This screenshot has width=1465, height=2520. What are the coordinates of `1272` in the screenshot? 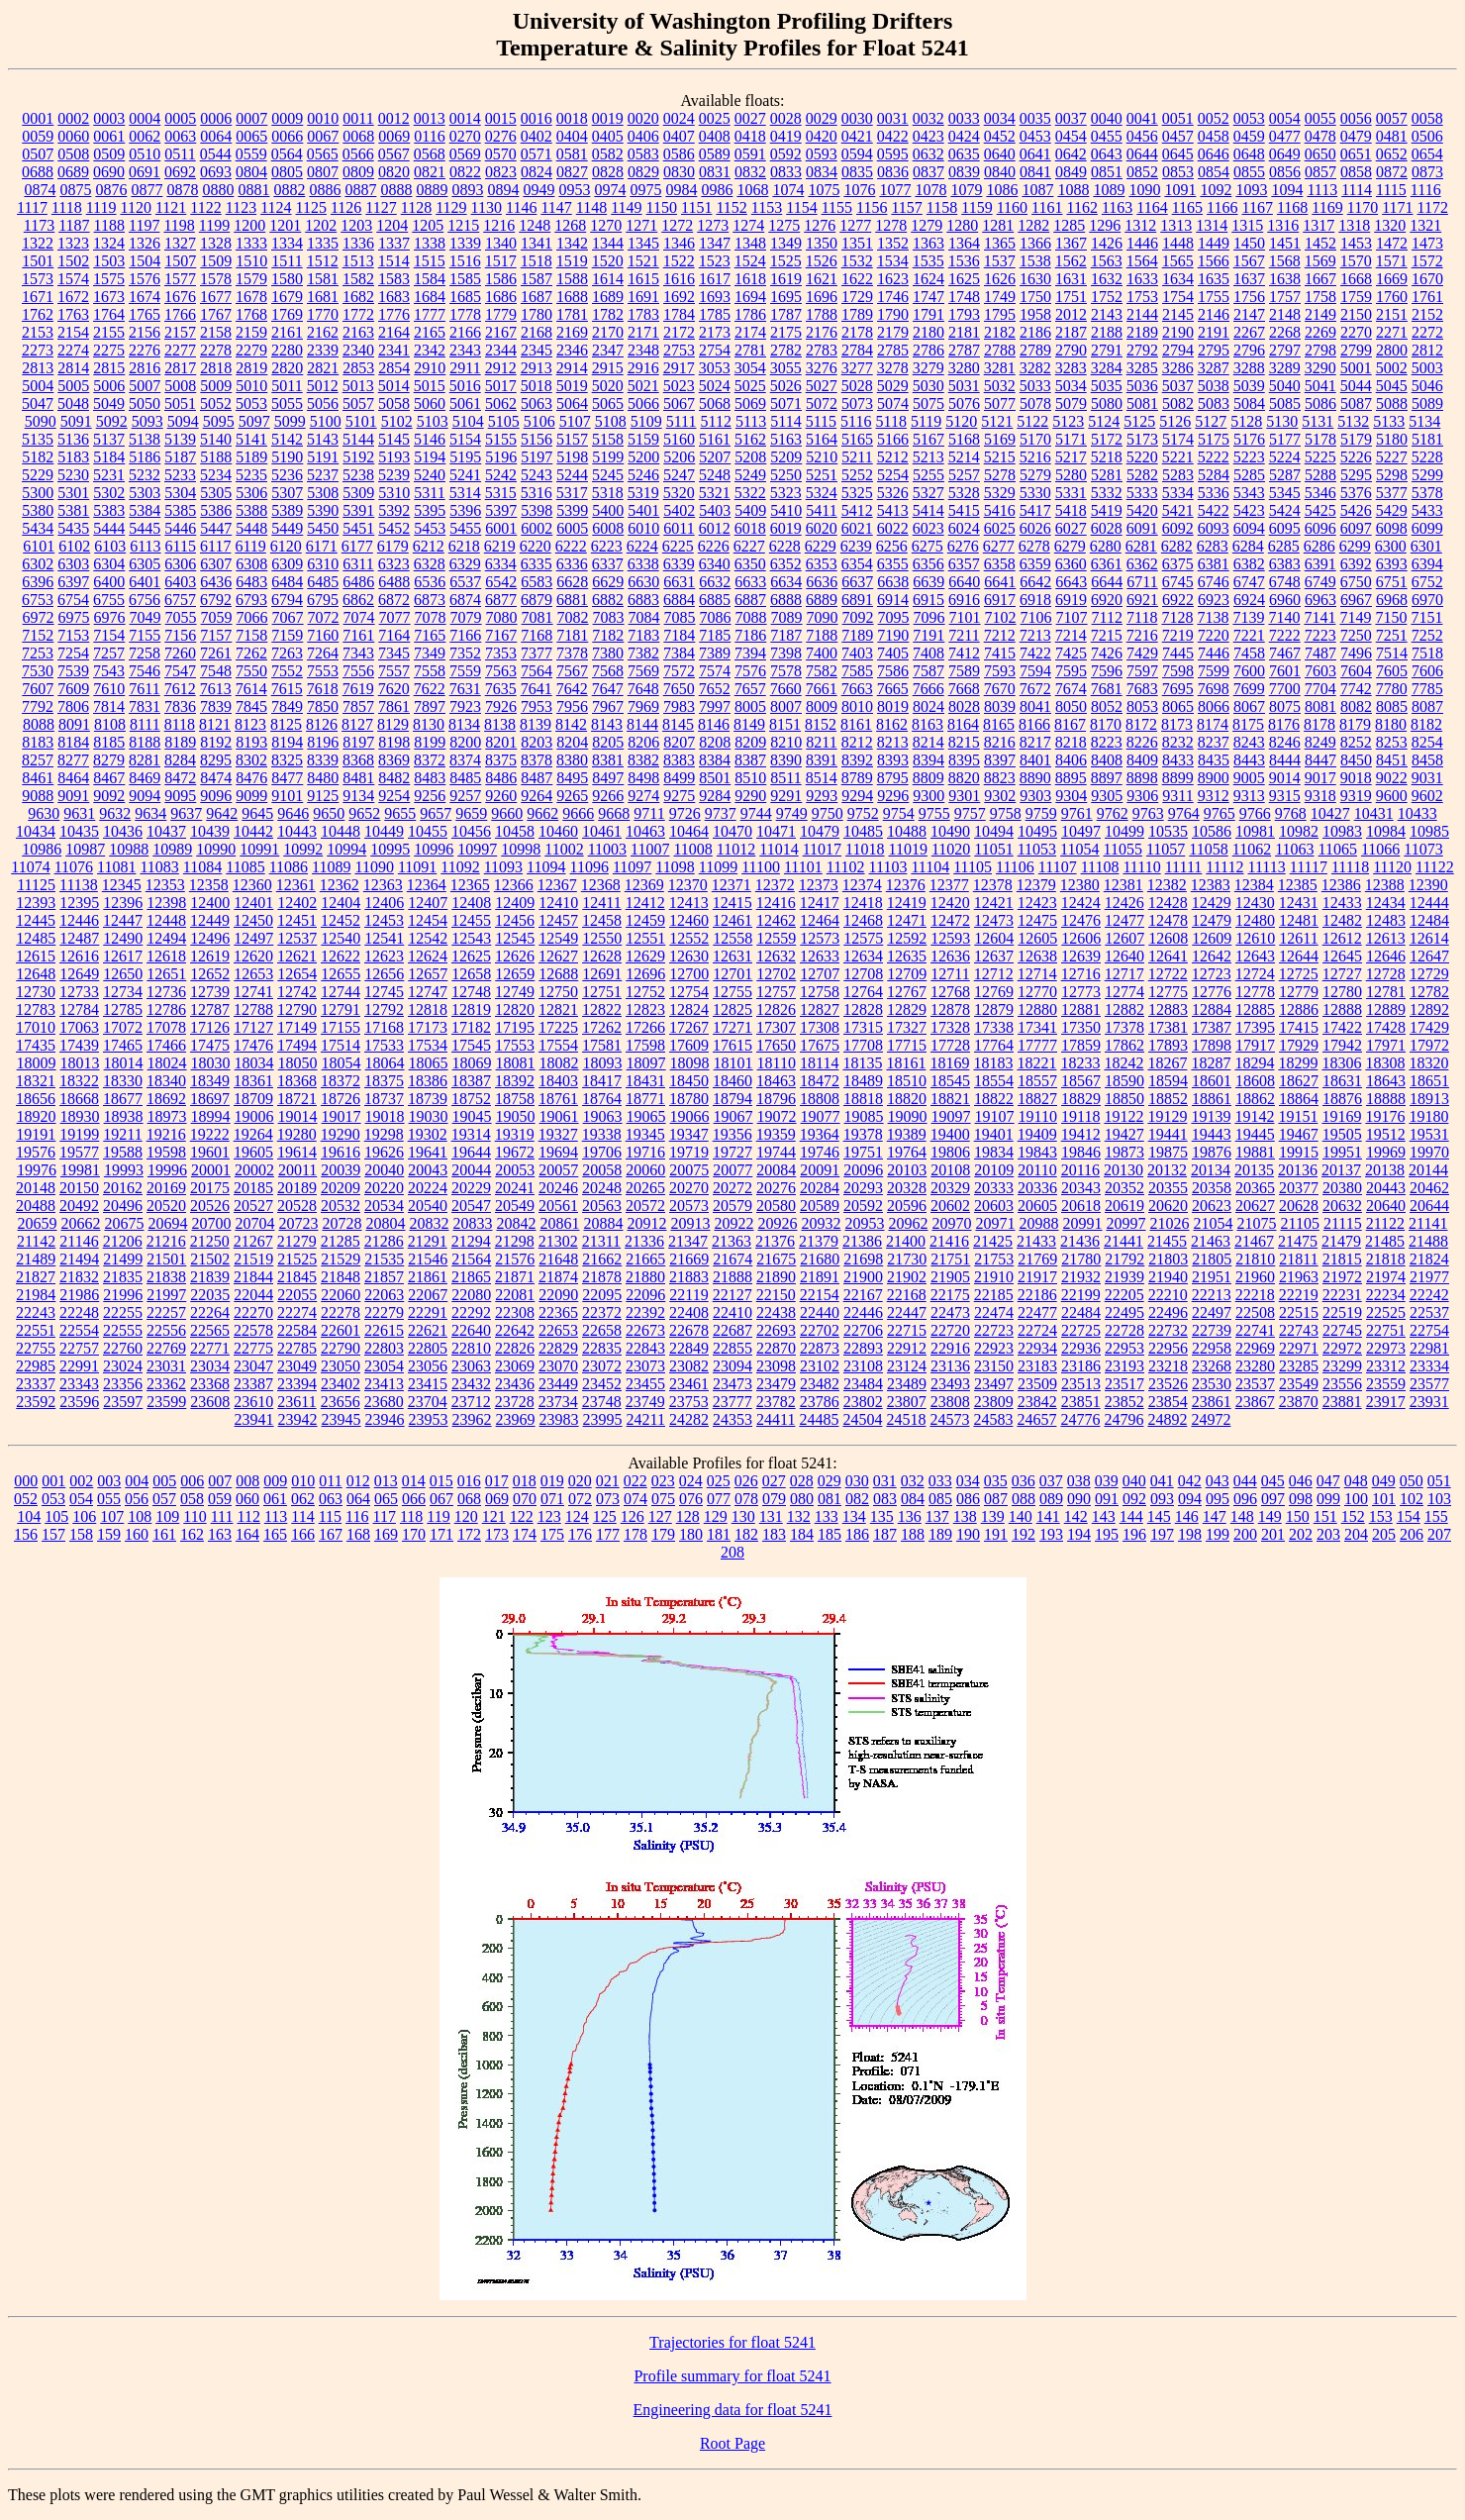 It's located at (677, 225).